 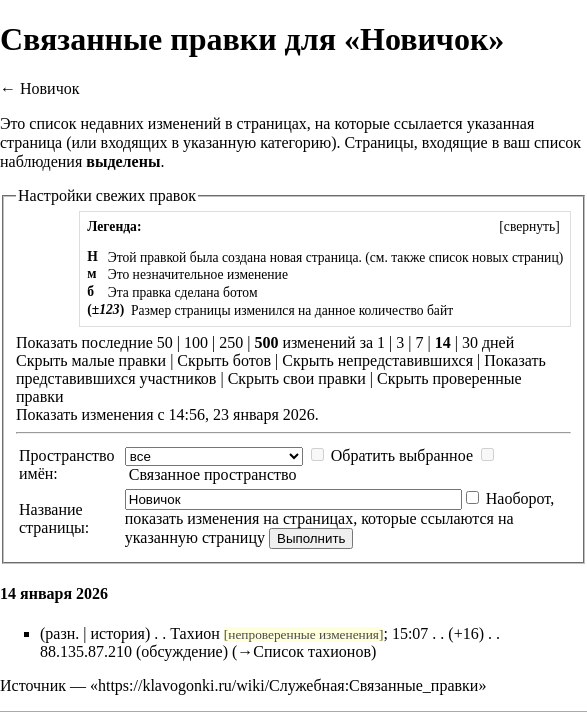 What do you see at coordinates (86, 651) in the screenshot?
I see `88.135.87.210` at bounding box center [86, 651].